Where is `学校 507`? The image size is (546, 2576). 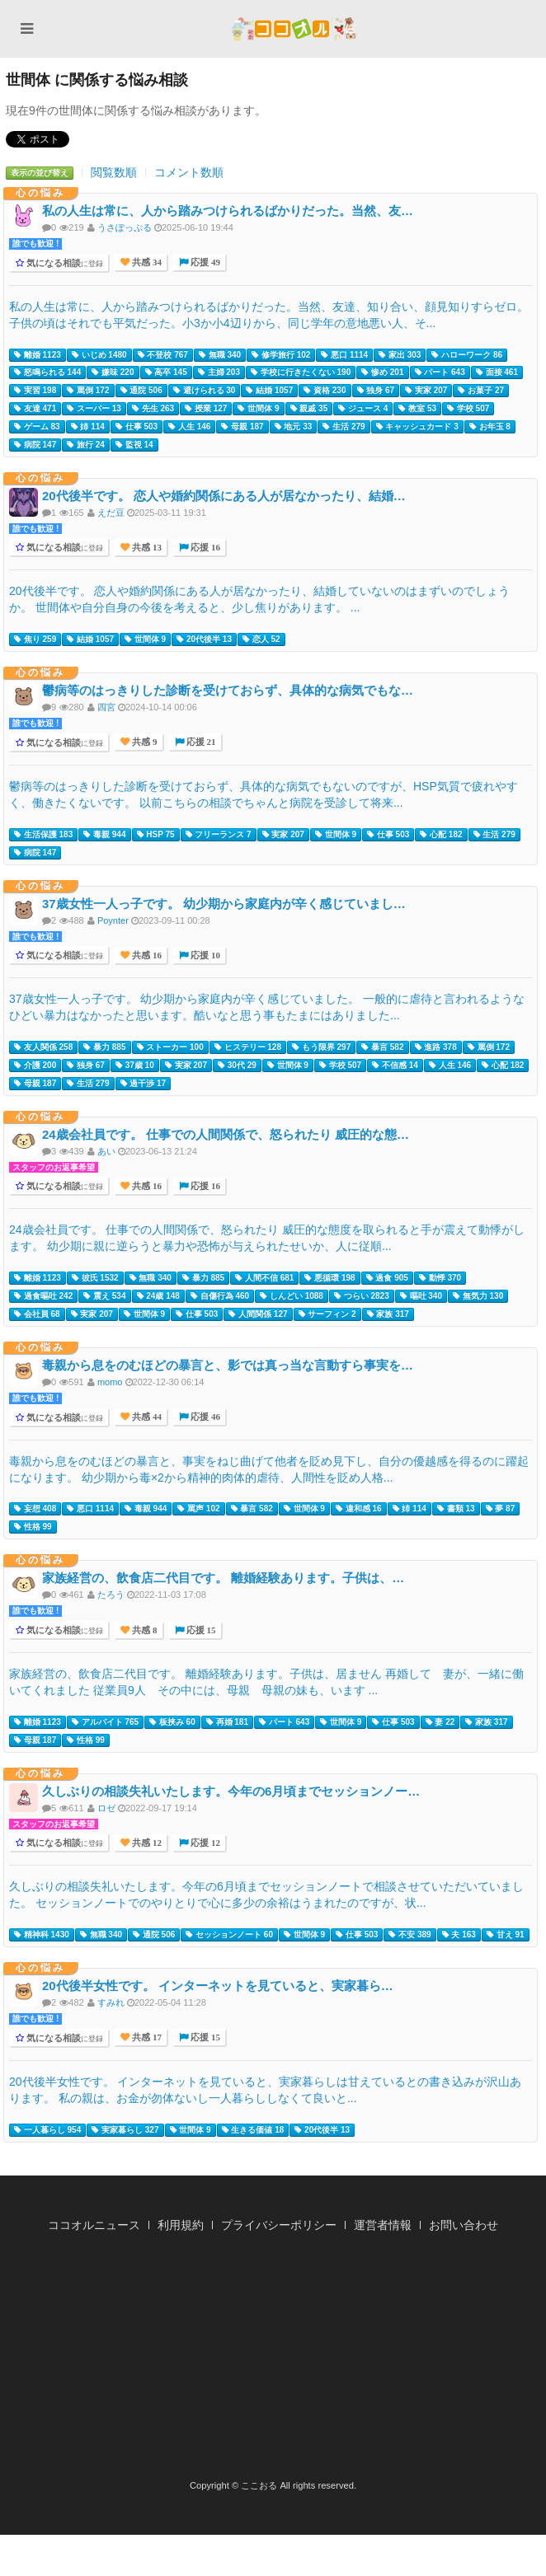 学校 507 is located at coordinates (468, 409).